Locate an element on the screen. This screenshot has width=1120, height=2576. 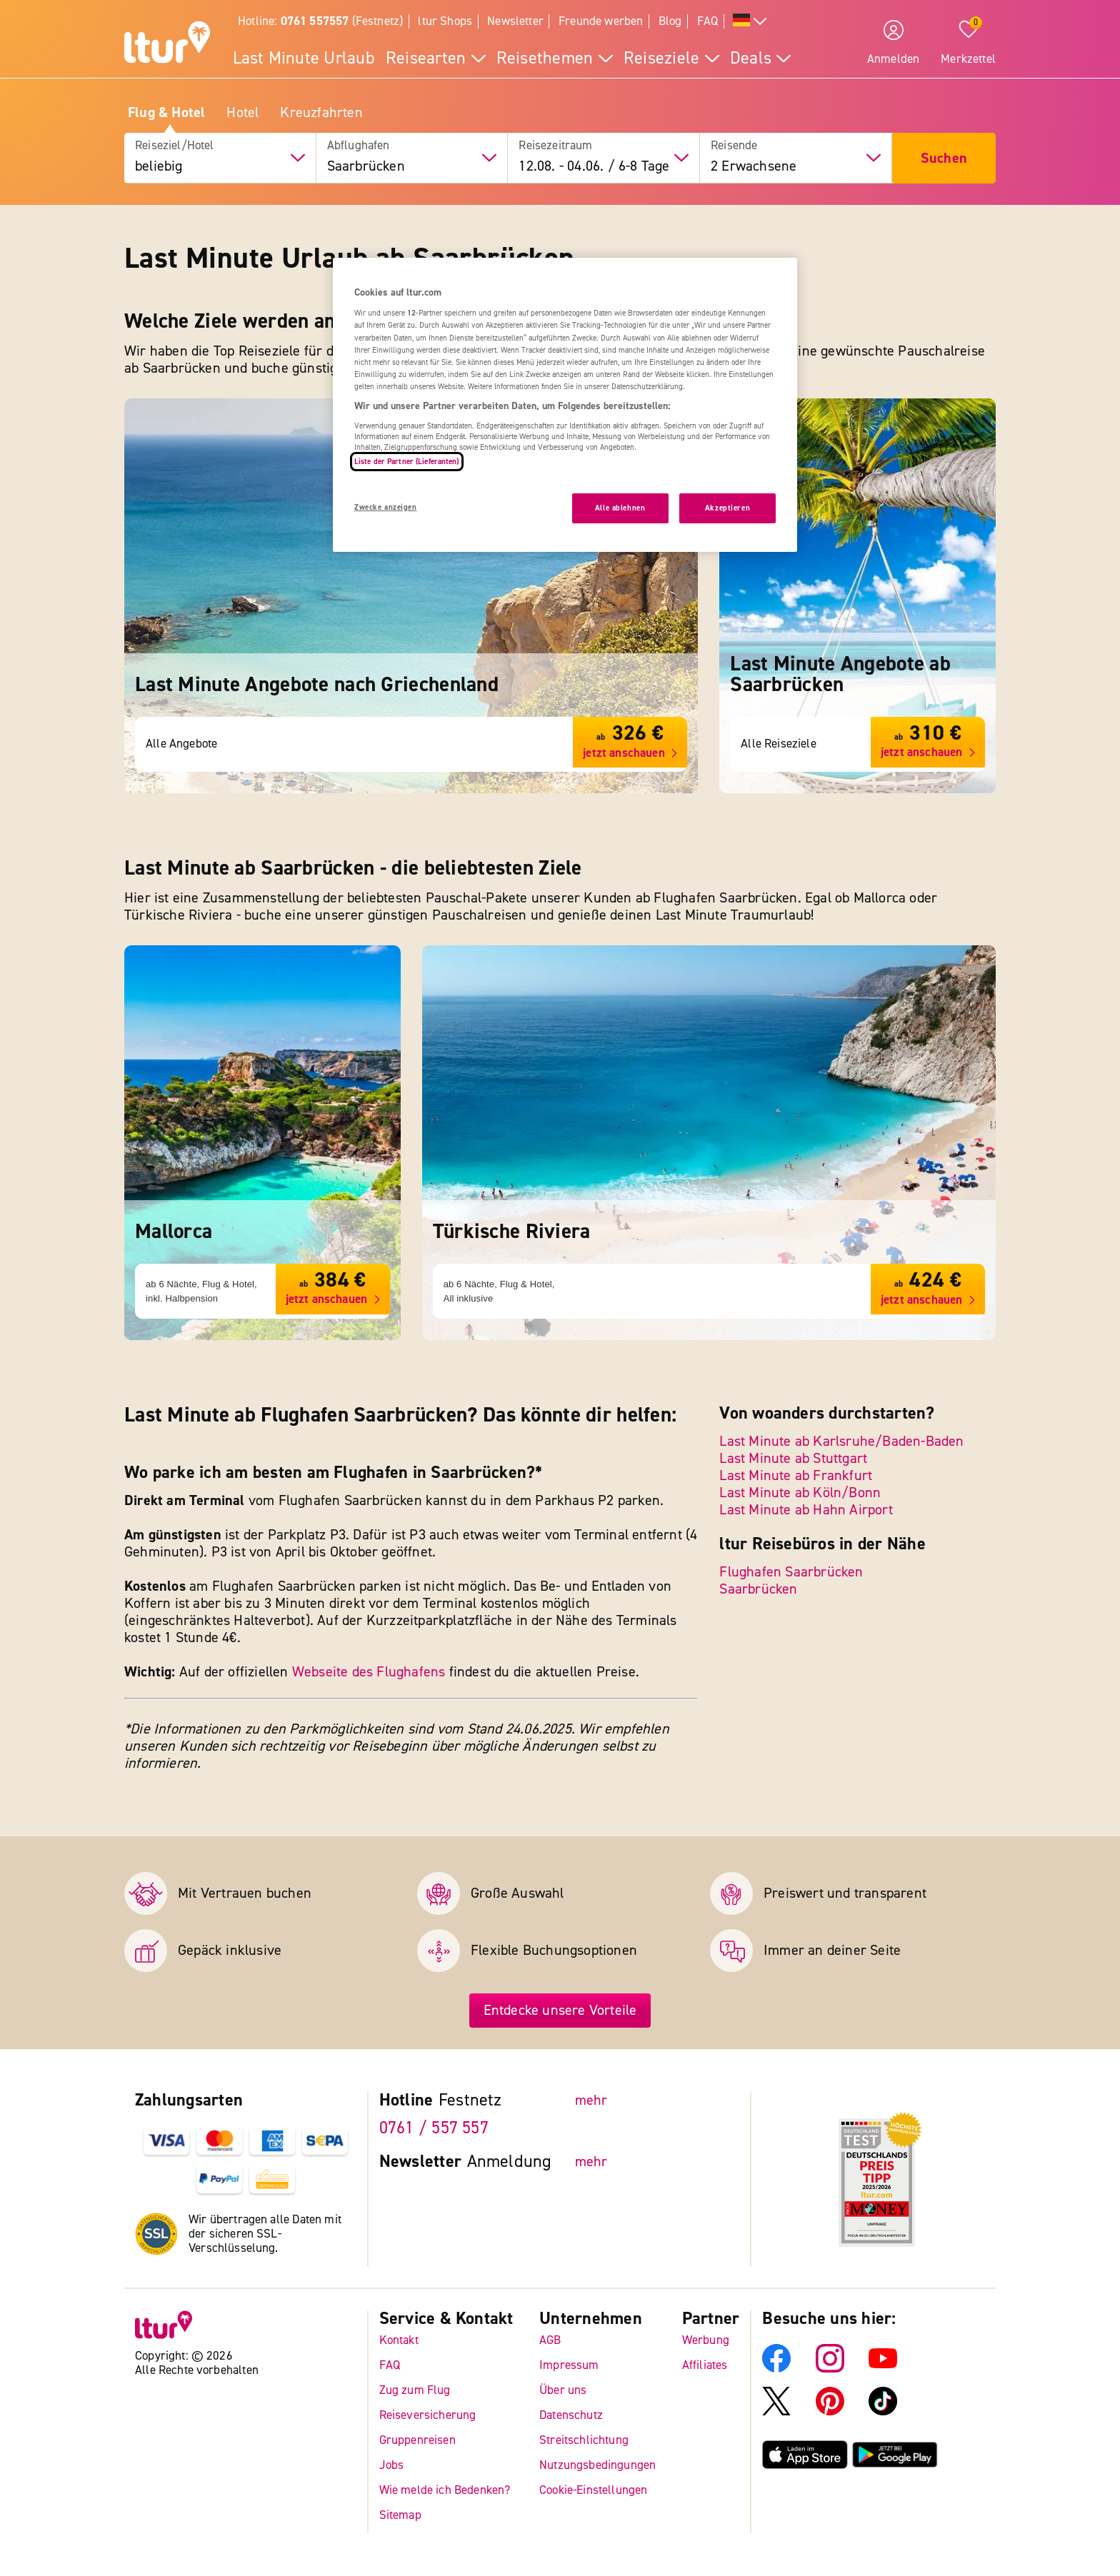
Flug & Hotel is located at coordinates (166, 112).